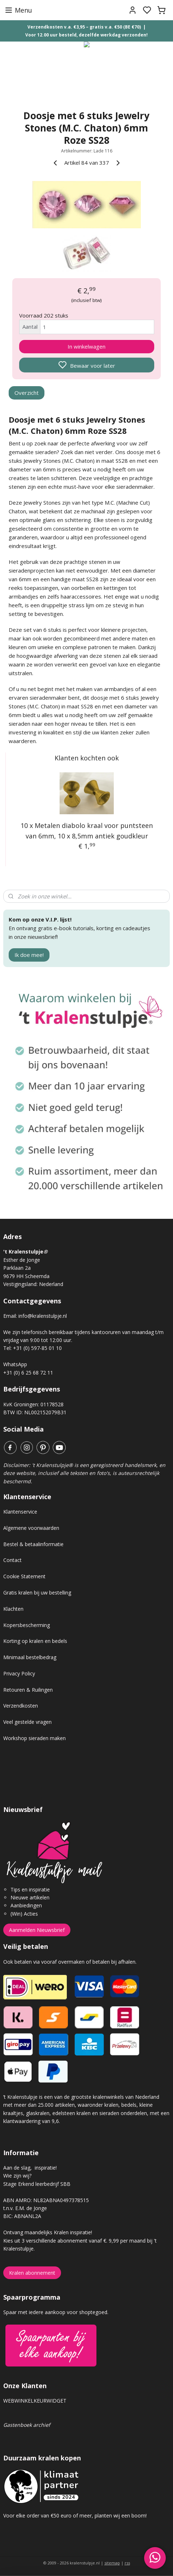  I want to click on Verzendkosten, so click(20, 1705).